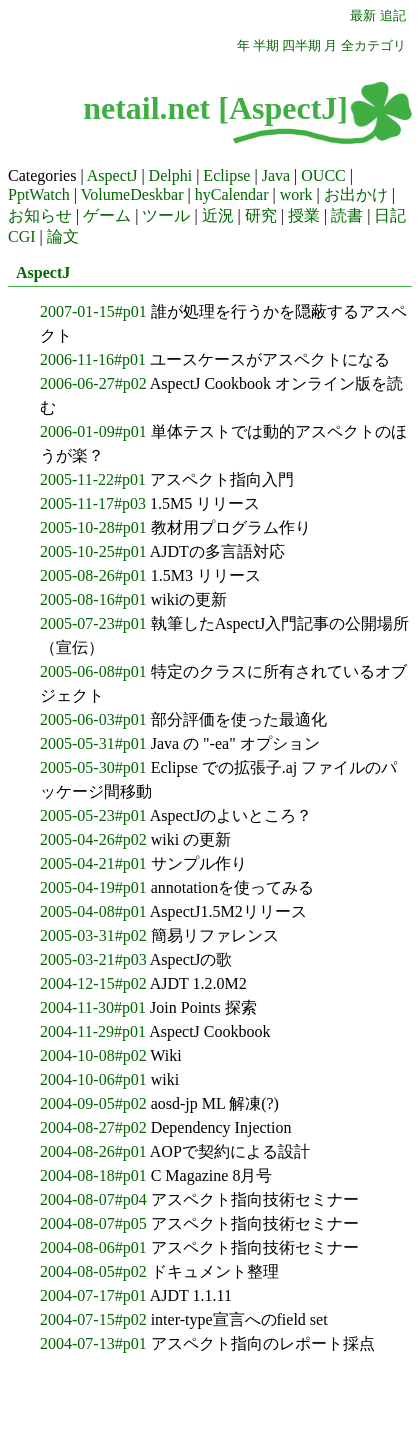  What do you see at coordinates (226, 175) in the screenshot?
I see `Eclipse` at bounding box center [226, 175].